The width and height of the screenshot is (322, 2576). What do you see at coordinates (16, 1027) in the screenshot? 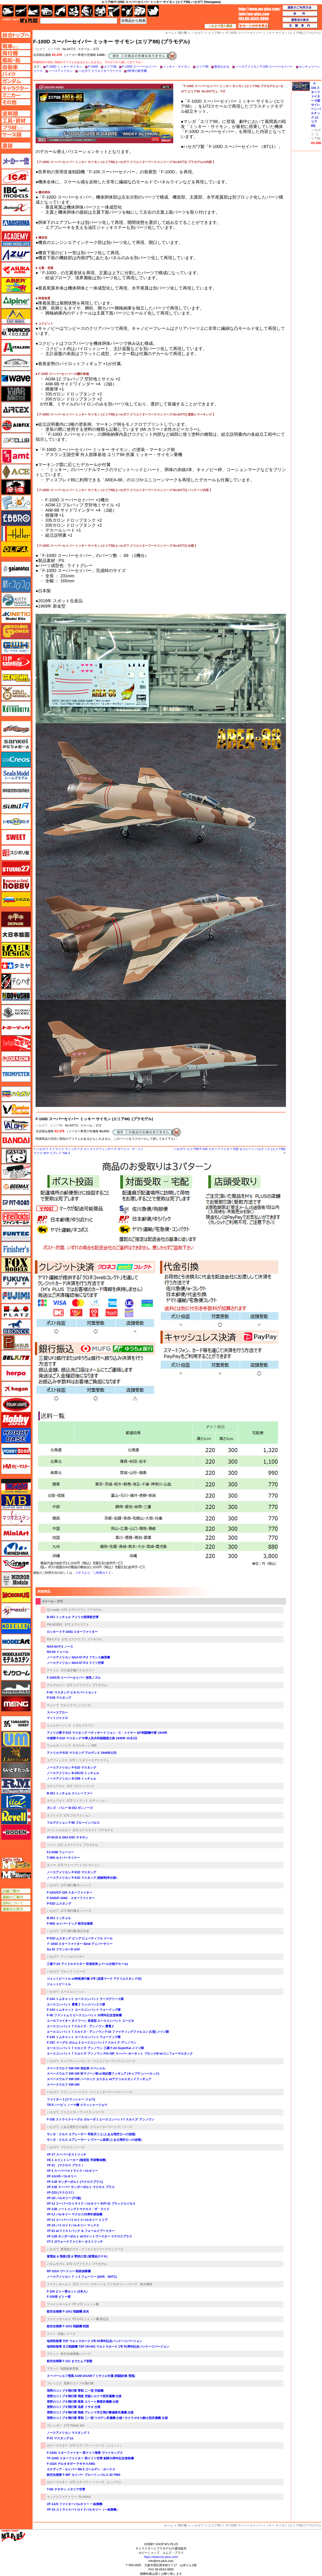
I see `トミーテック` at bounding box center [16, 1027].